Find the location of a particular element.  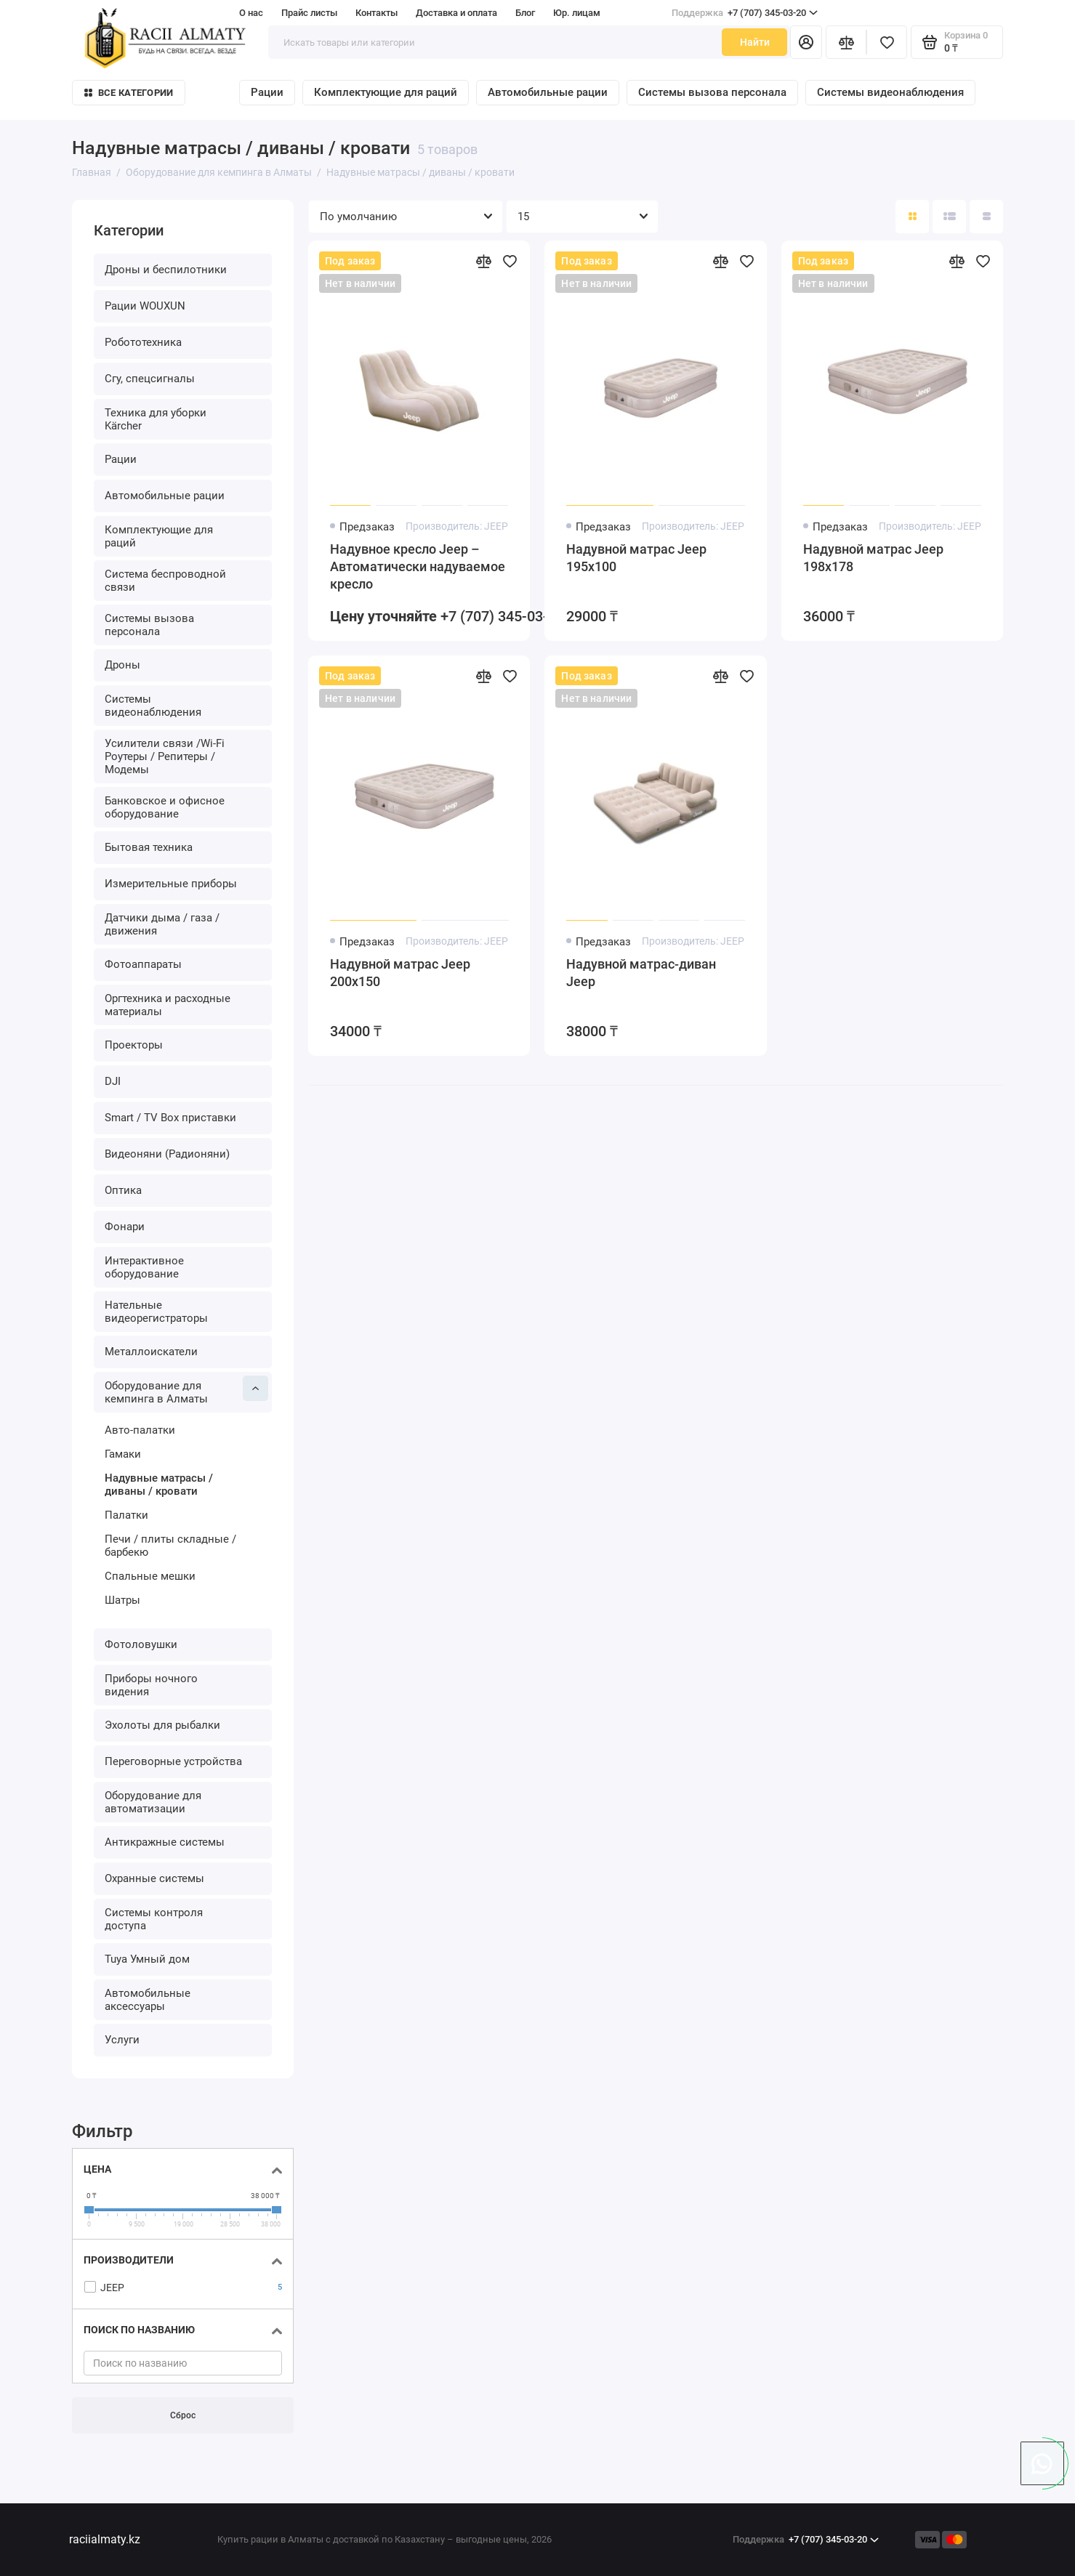

[Вид каталога таблица] is located at coordinates (986, 216).